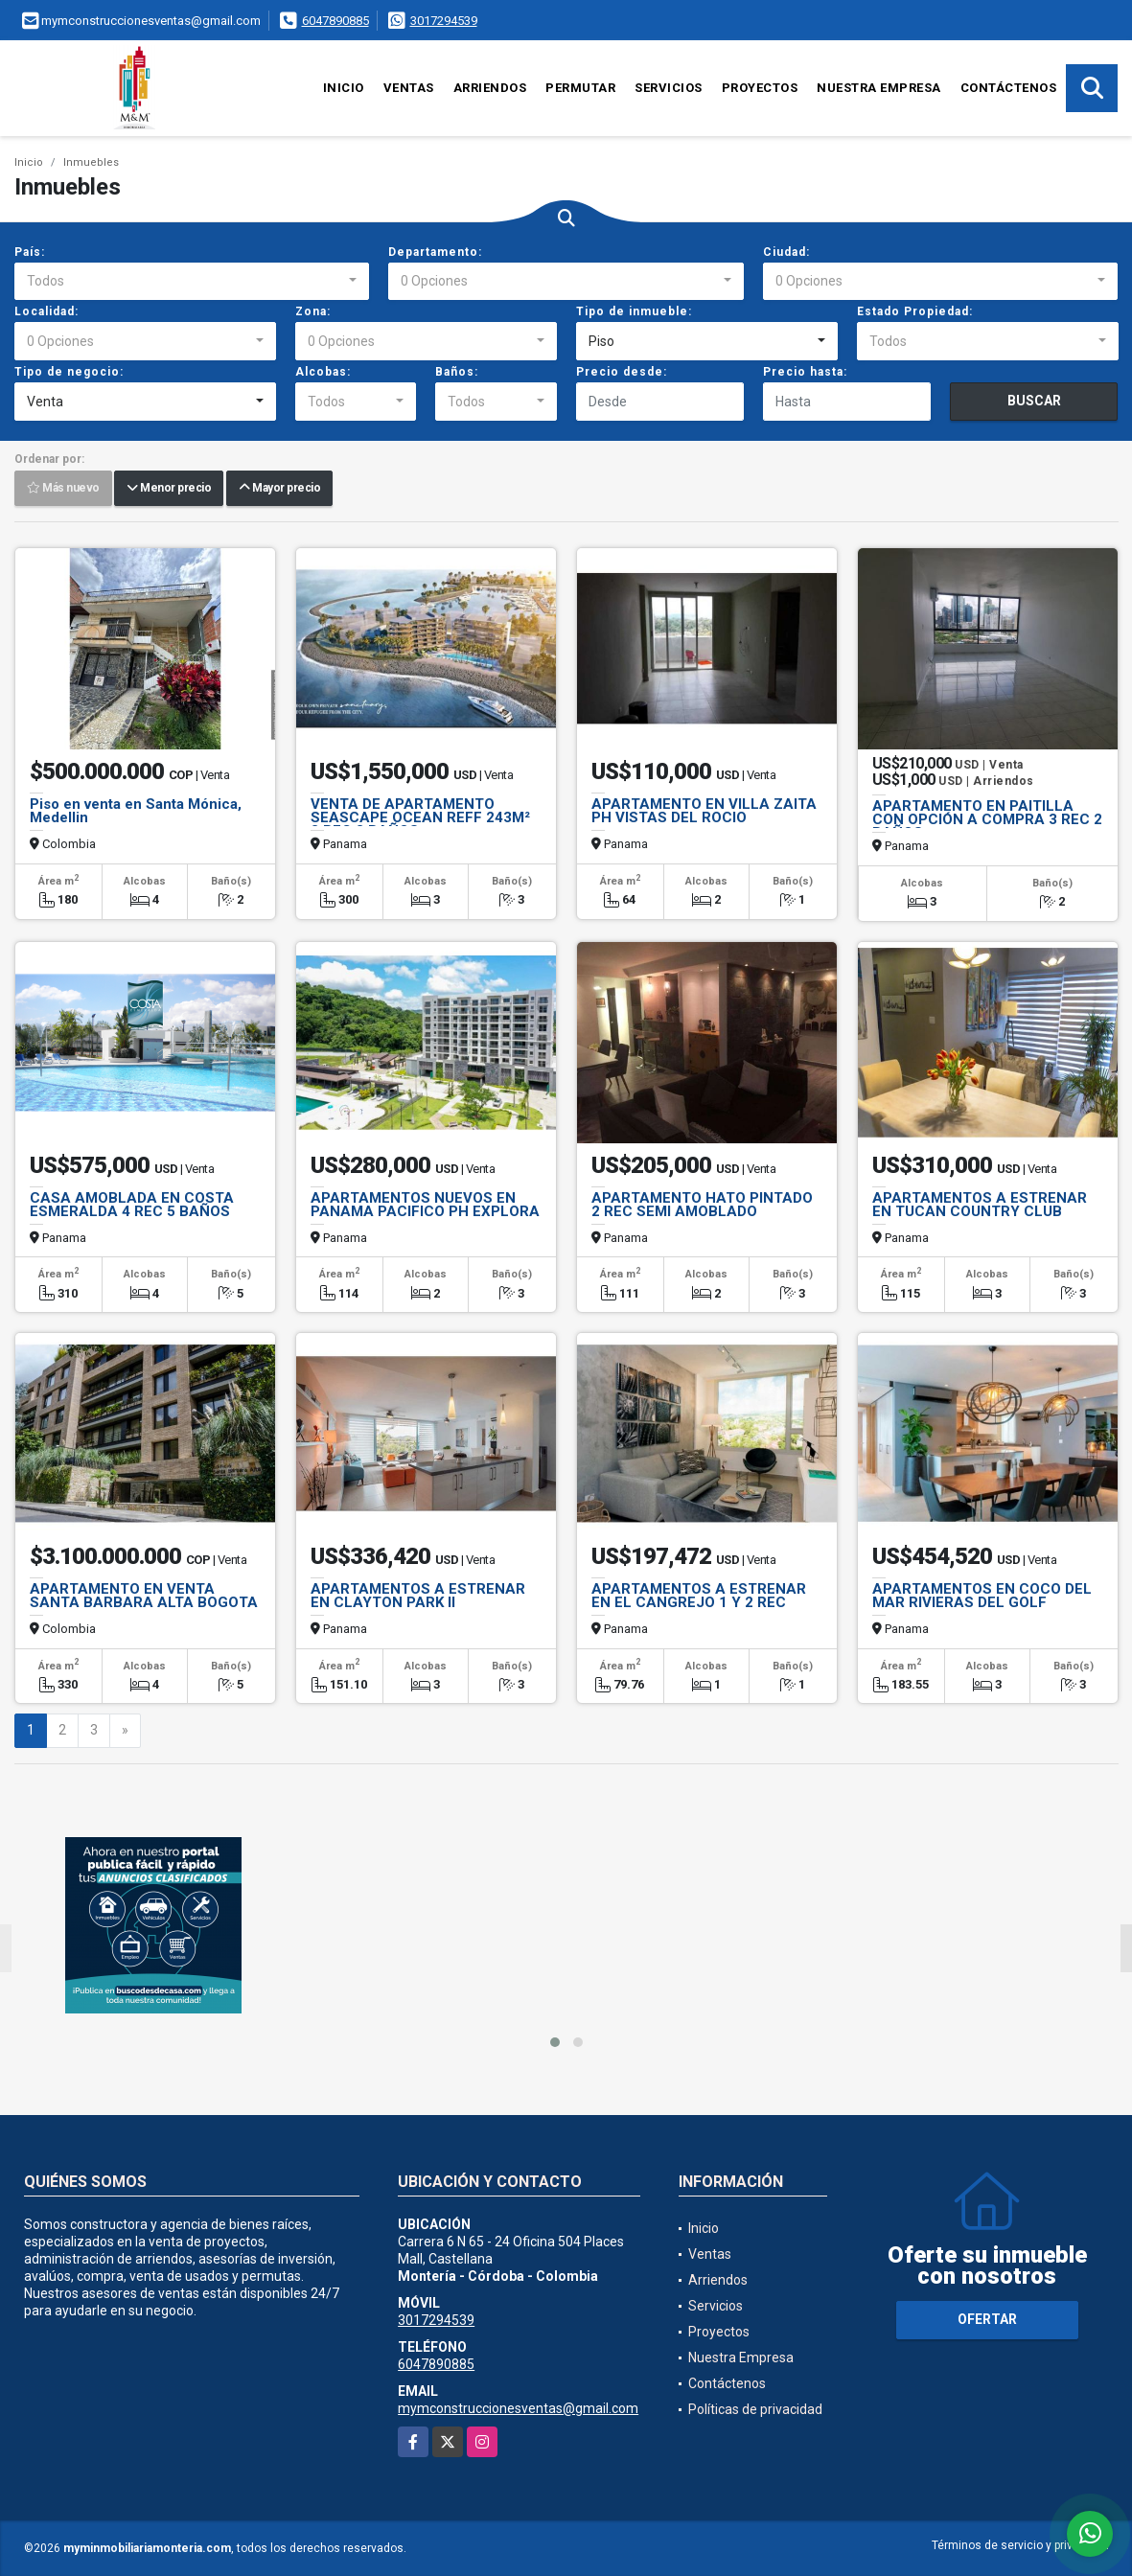 The image size is (1132, 2576). I want to click on APARTAMENTOS A ESTRENAR EN TUCAN COUNTRY CLUB, so click(979, 1204).